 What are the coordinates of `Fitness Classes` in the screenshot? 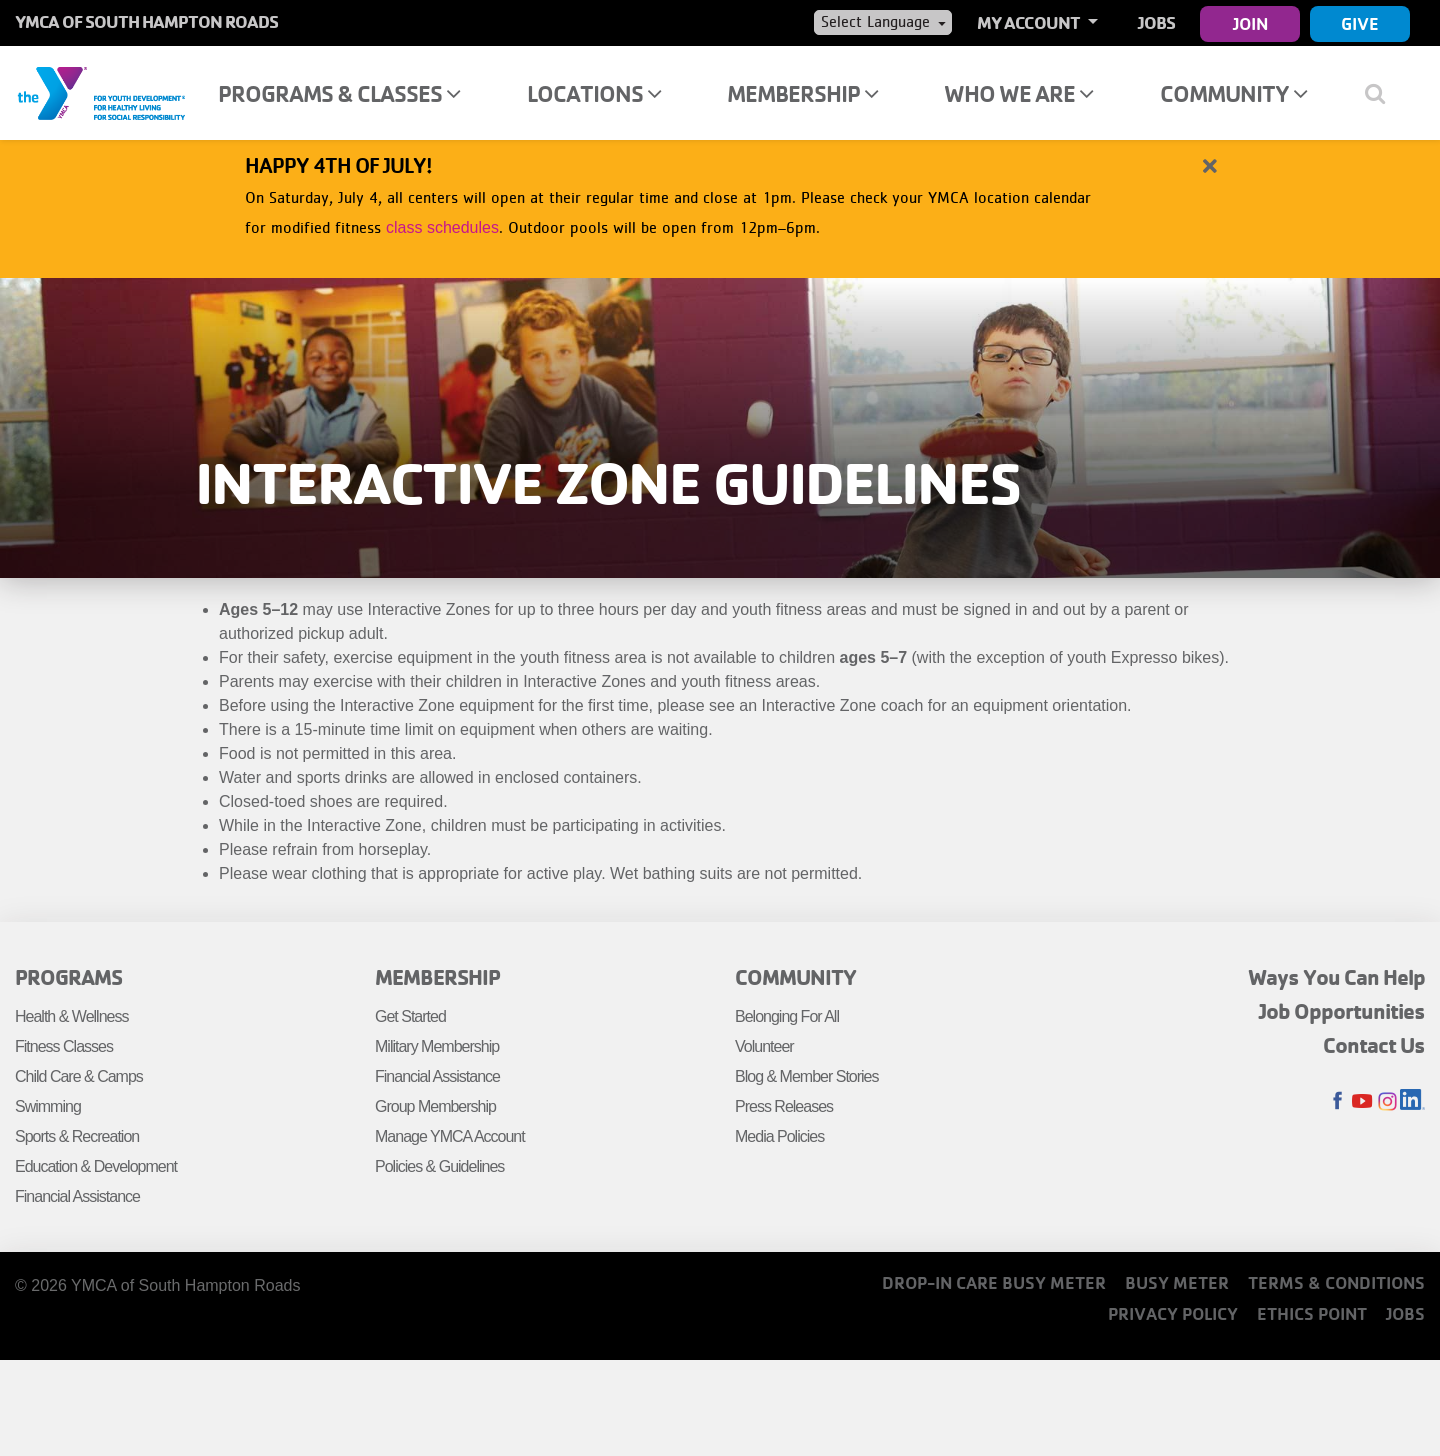 It's located at (64, 1046).